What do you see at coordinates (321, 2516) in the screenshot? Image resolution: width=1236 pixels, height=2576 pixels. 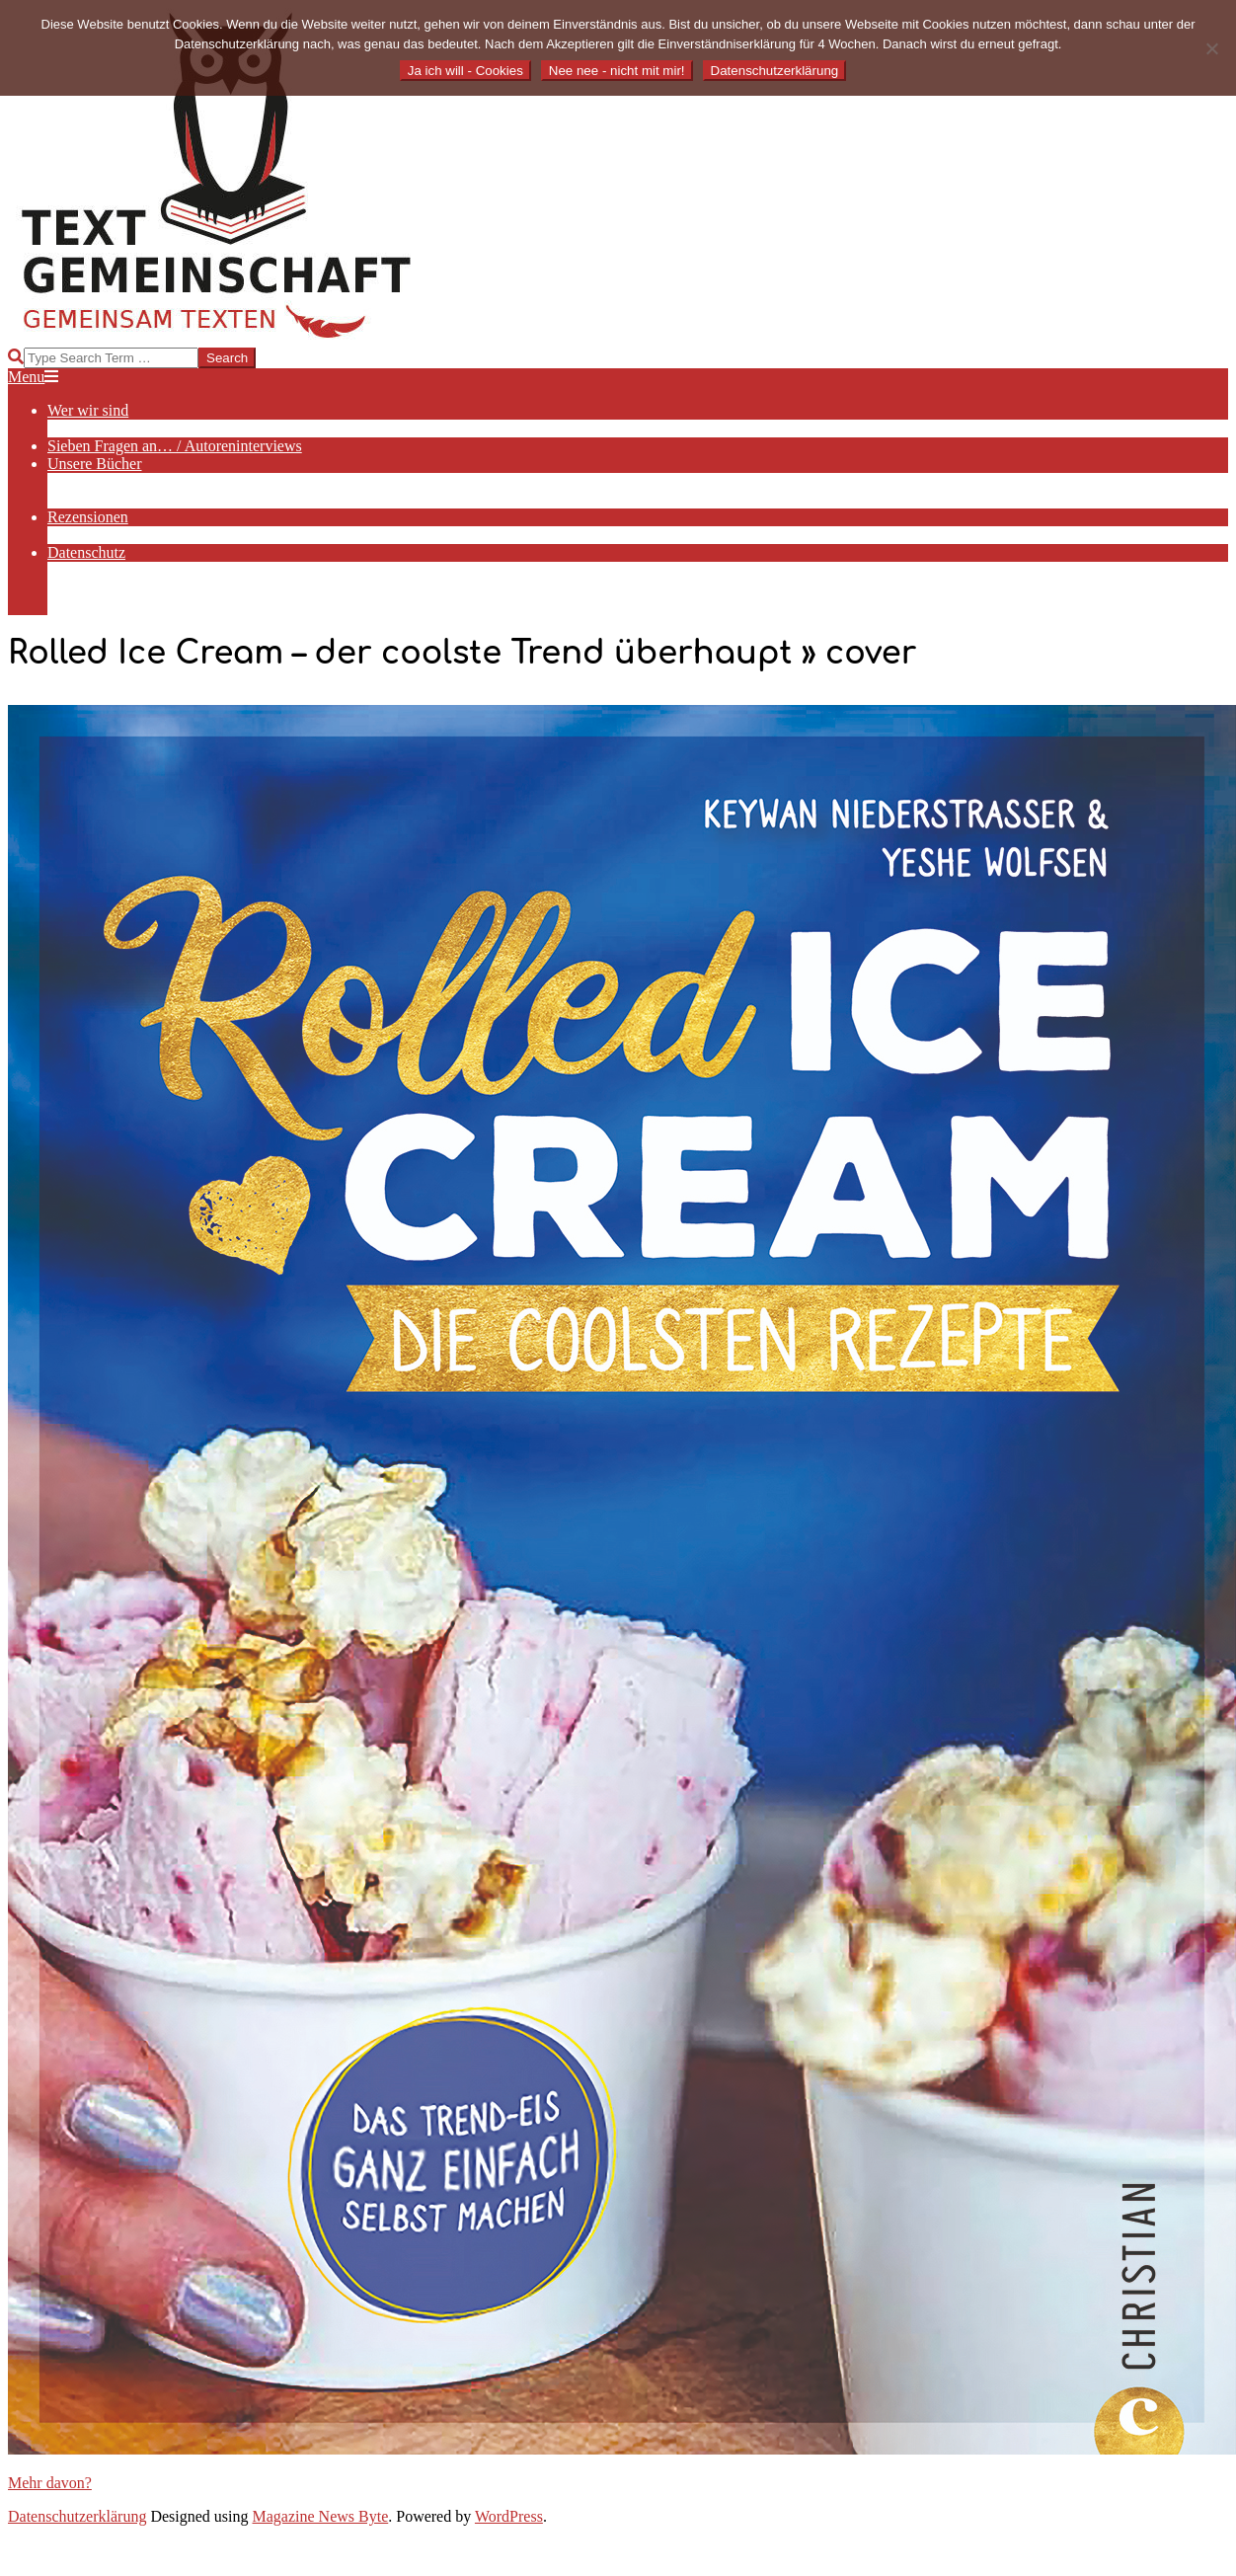 I see `Magazine News Byte` at bounding box center [321, 2516].